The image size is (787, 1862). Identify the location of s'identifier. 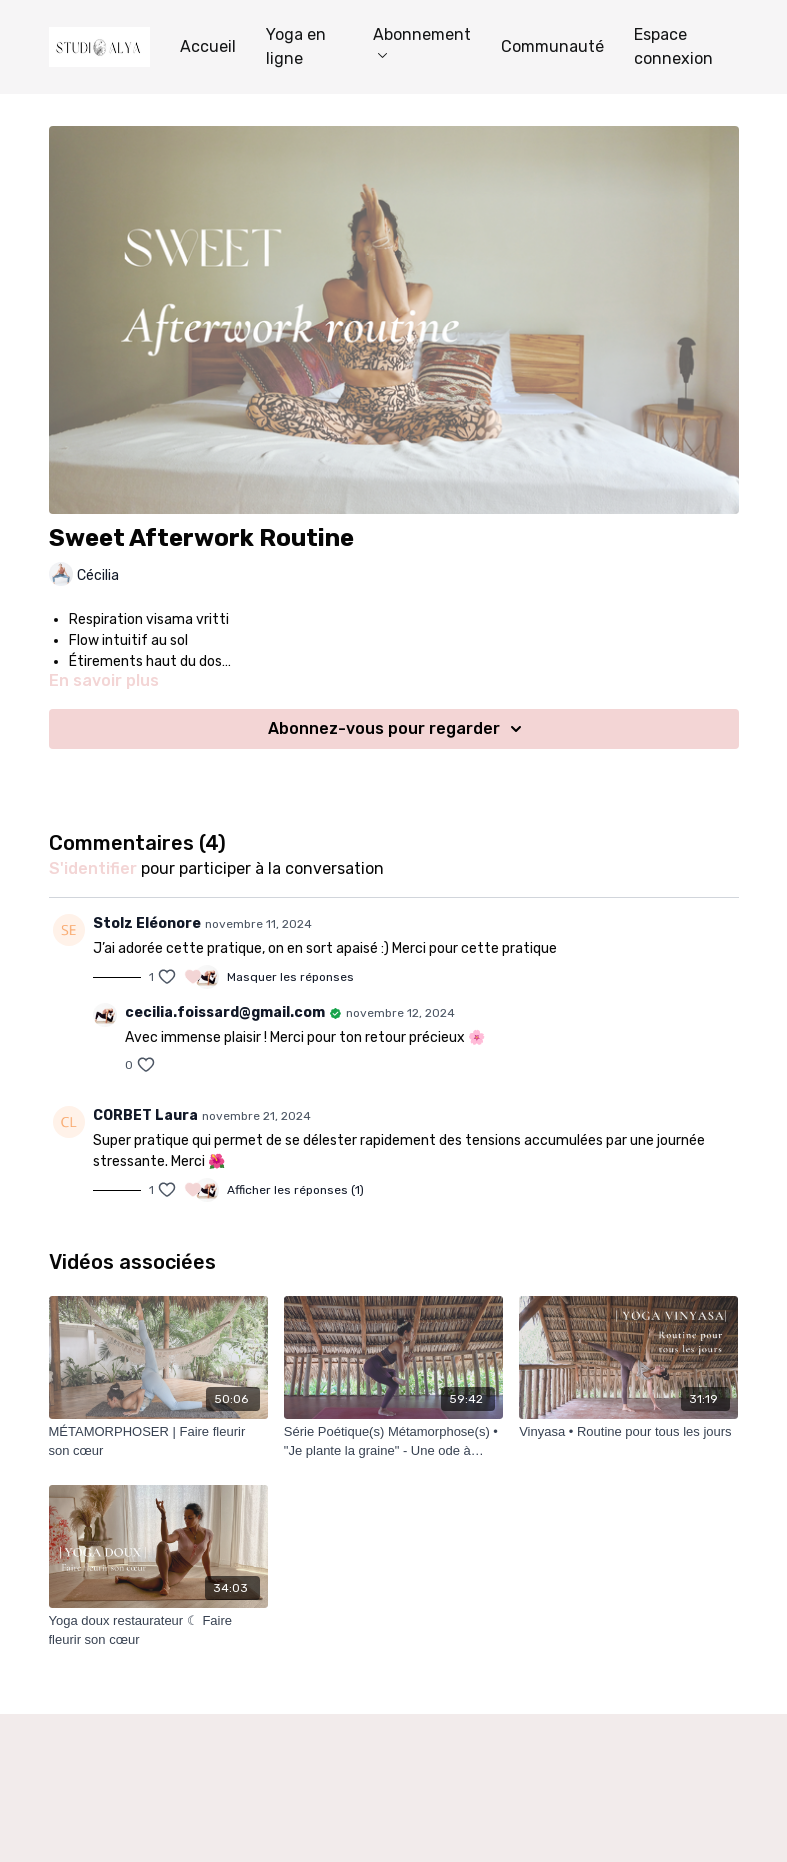
(93, 868).